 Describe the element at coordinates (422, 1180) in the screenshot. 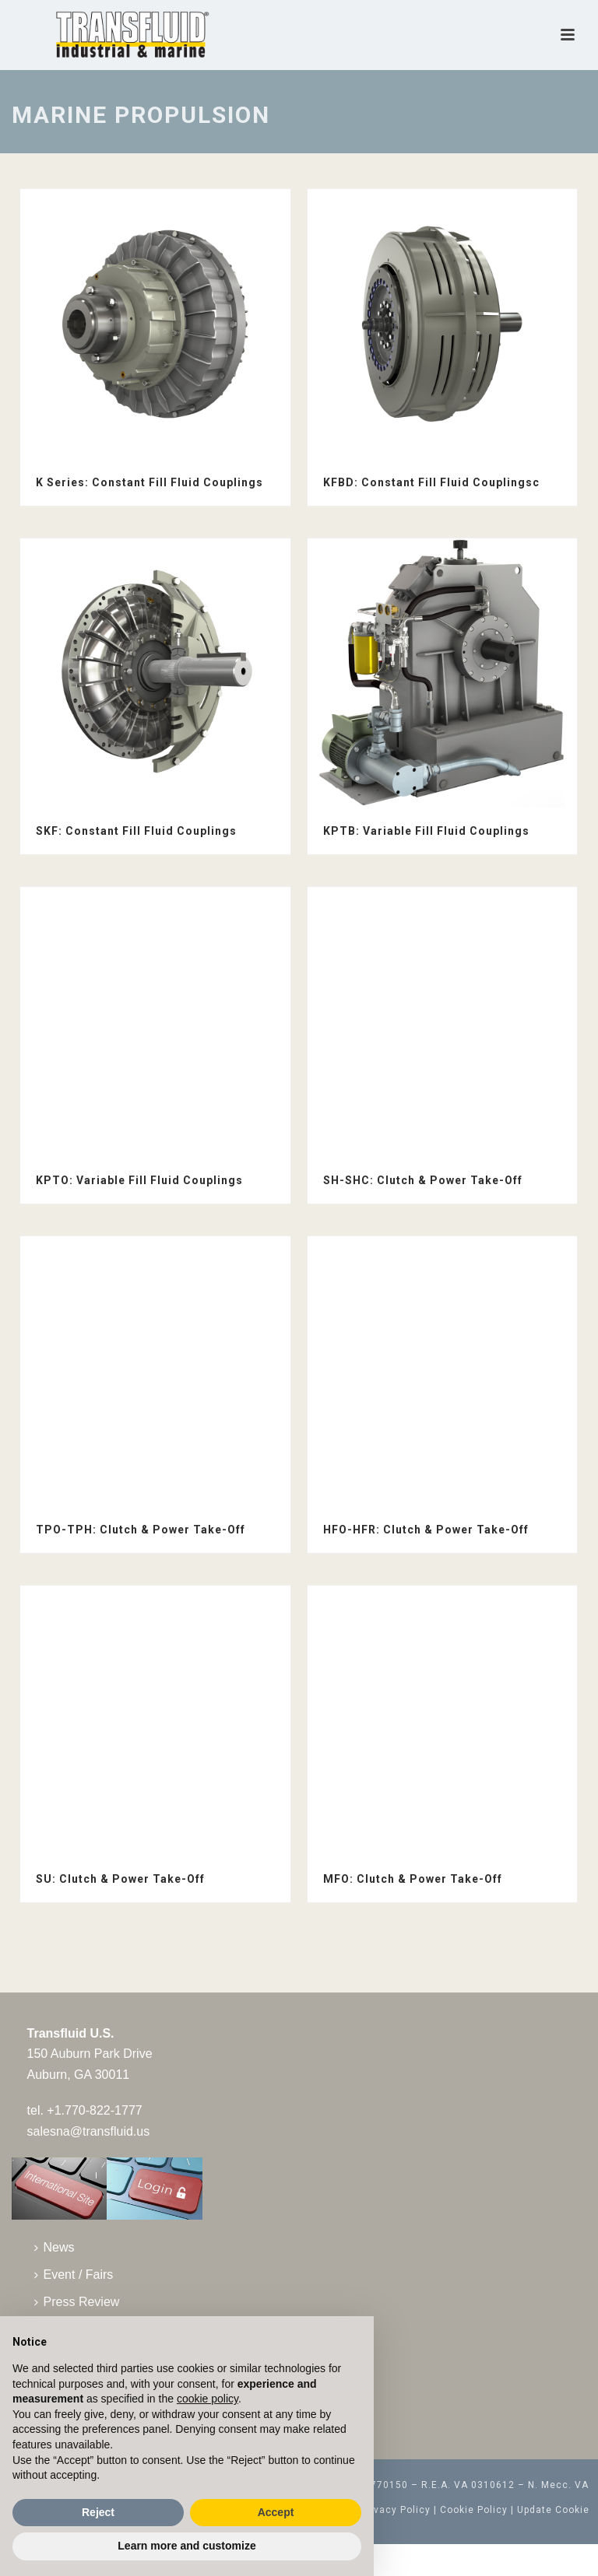

I see `SH-SHC: Clutch & Power Take-Off` at that location.